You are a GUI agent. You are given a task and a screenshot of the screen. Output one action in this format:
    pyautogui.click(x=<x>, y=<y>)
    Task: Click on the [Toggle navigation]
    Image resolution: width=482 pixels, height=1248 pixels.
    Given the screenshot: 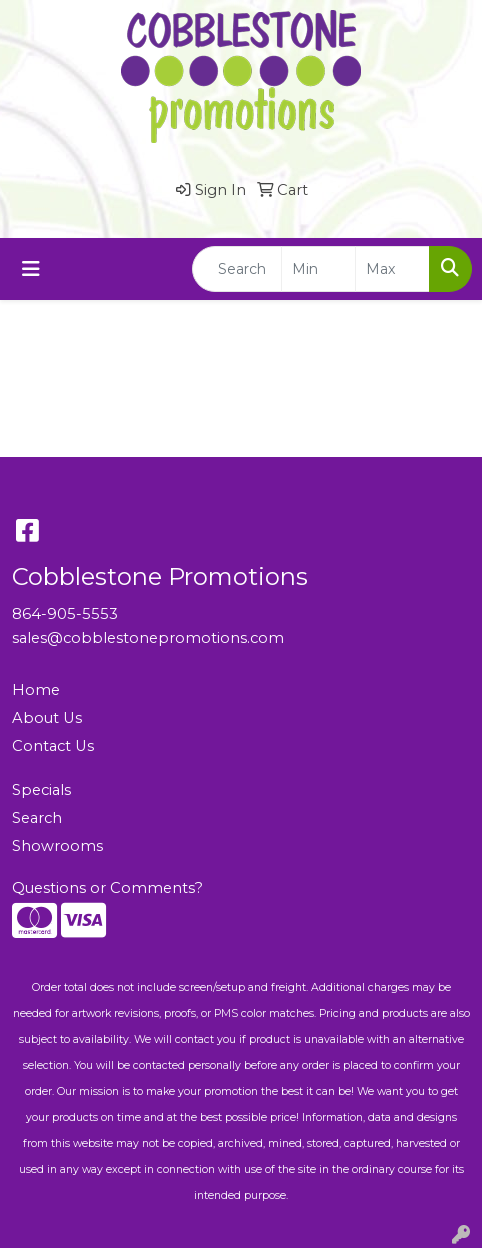 What is the action you would take?
    pyautogui.click(x=31, y=269)
    